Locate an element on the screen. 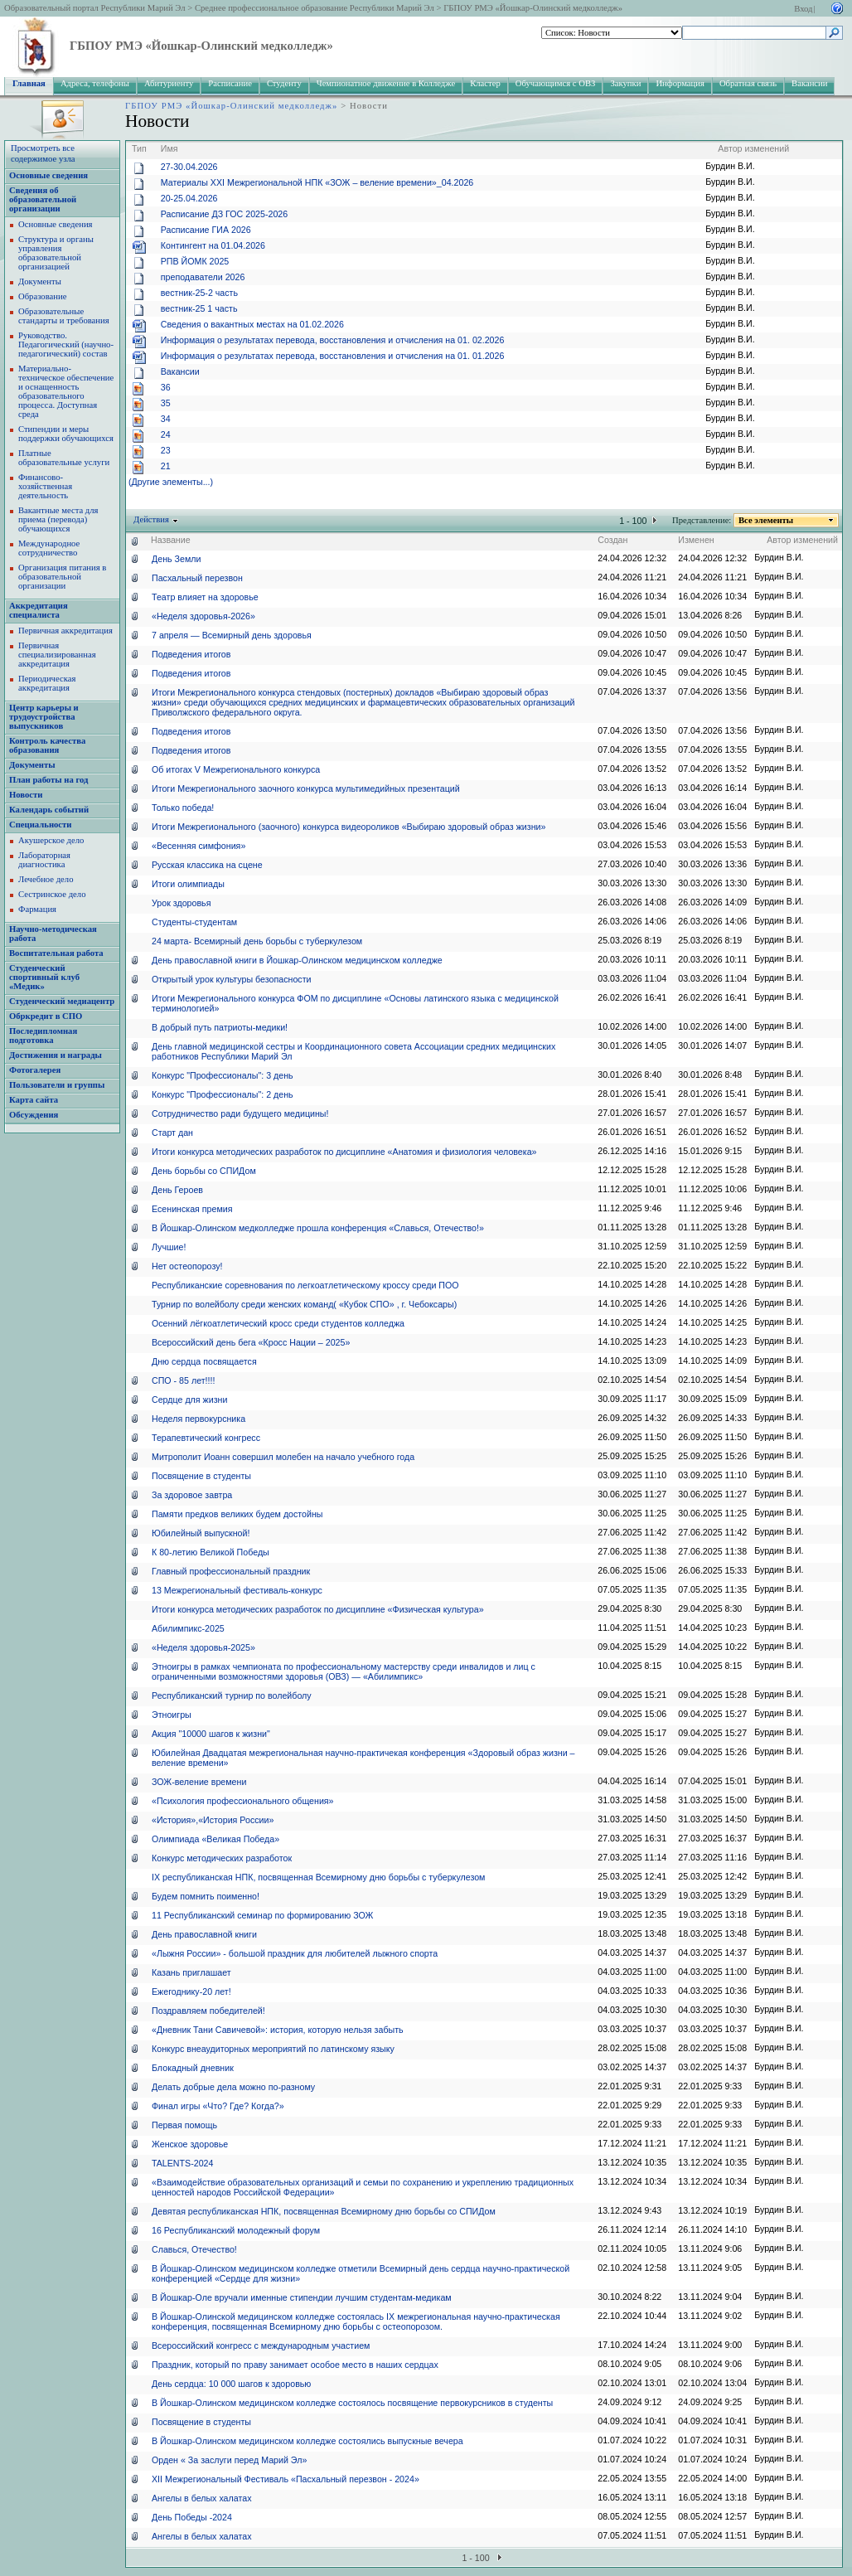 This screenshot has height=2576, width=852. День православной книги в Йошкар-Олинском медицинском колледже is located at coordinates (297, 960).